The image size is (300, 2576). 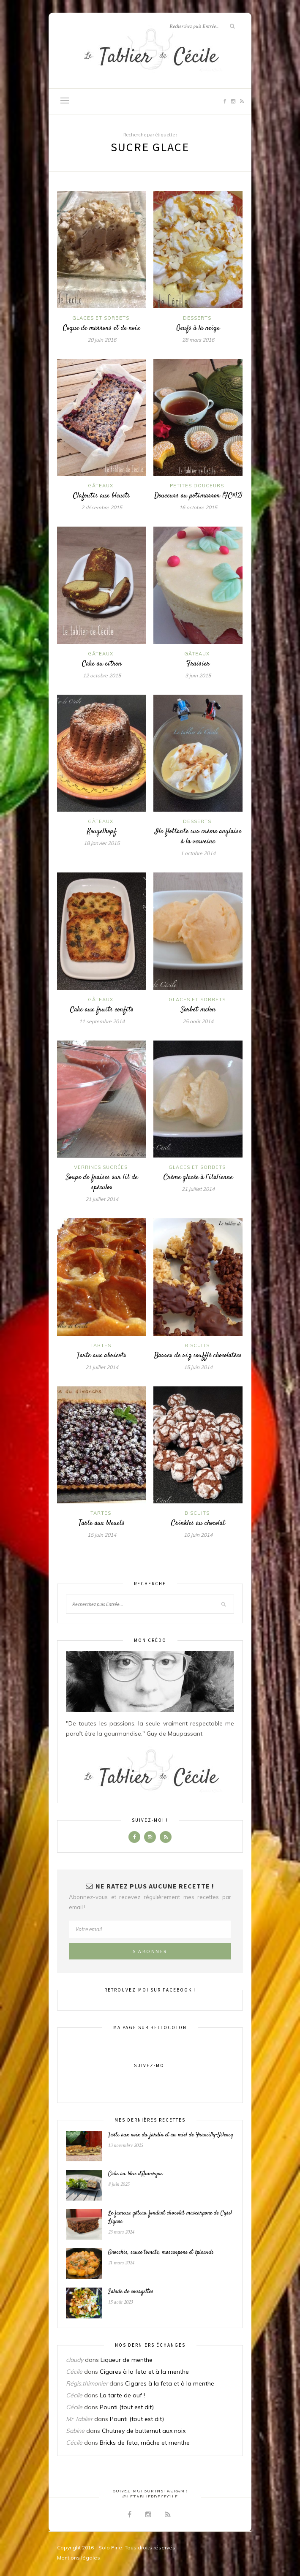 I want to click on Douceurs au potimarron (FC#12), so click(x=198, y=496).